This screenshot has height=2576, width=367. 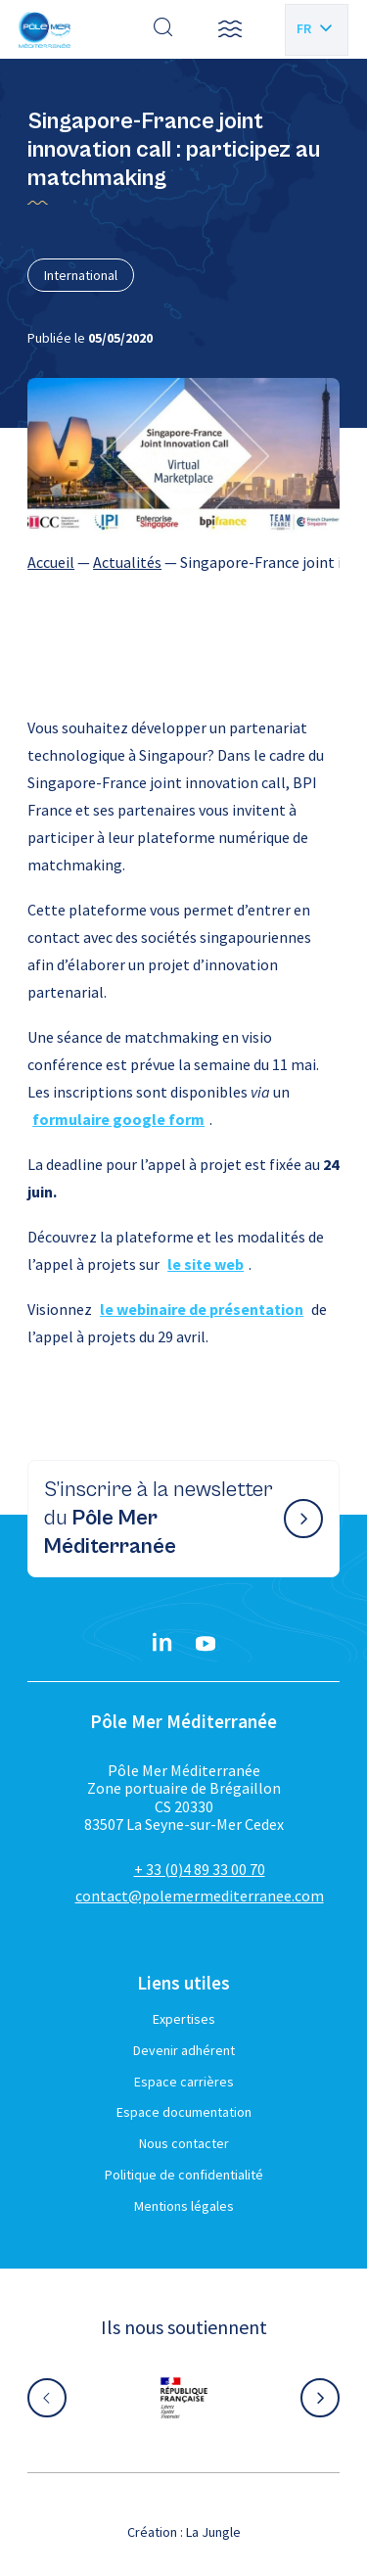 What do you see at coordinates (118, 1119) in the screenshot?
I see `formulaire google form` at bounding box center [118, 1119].